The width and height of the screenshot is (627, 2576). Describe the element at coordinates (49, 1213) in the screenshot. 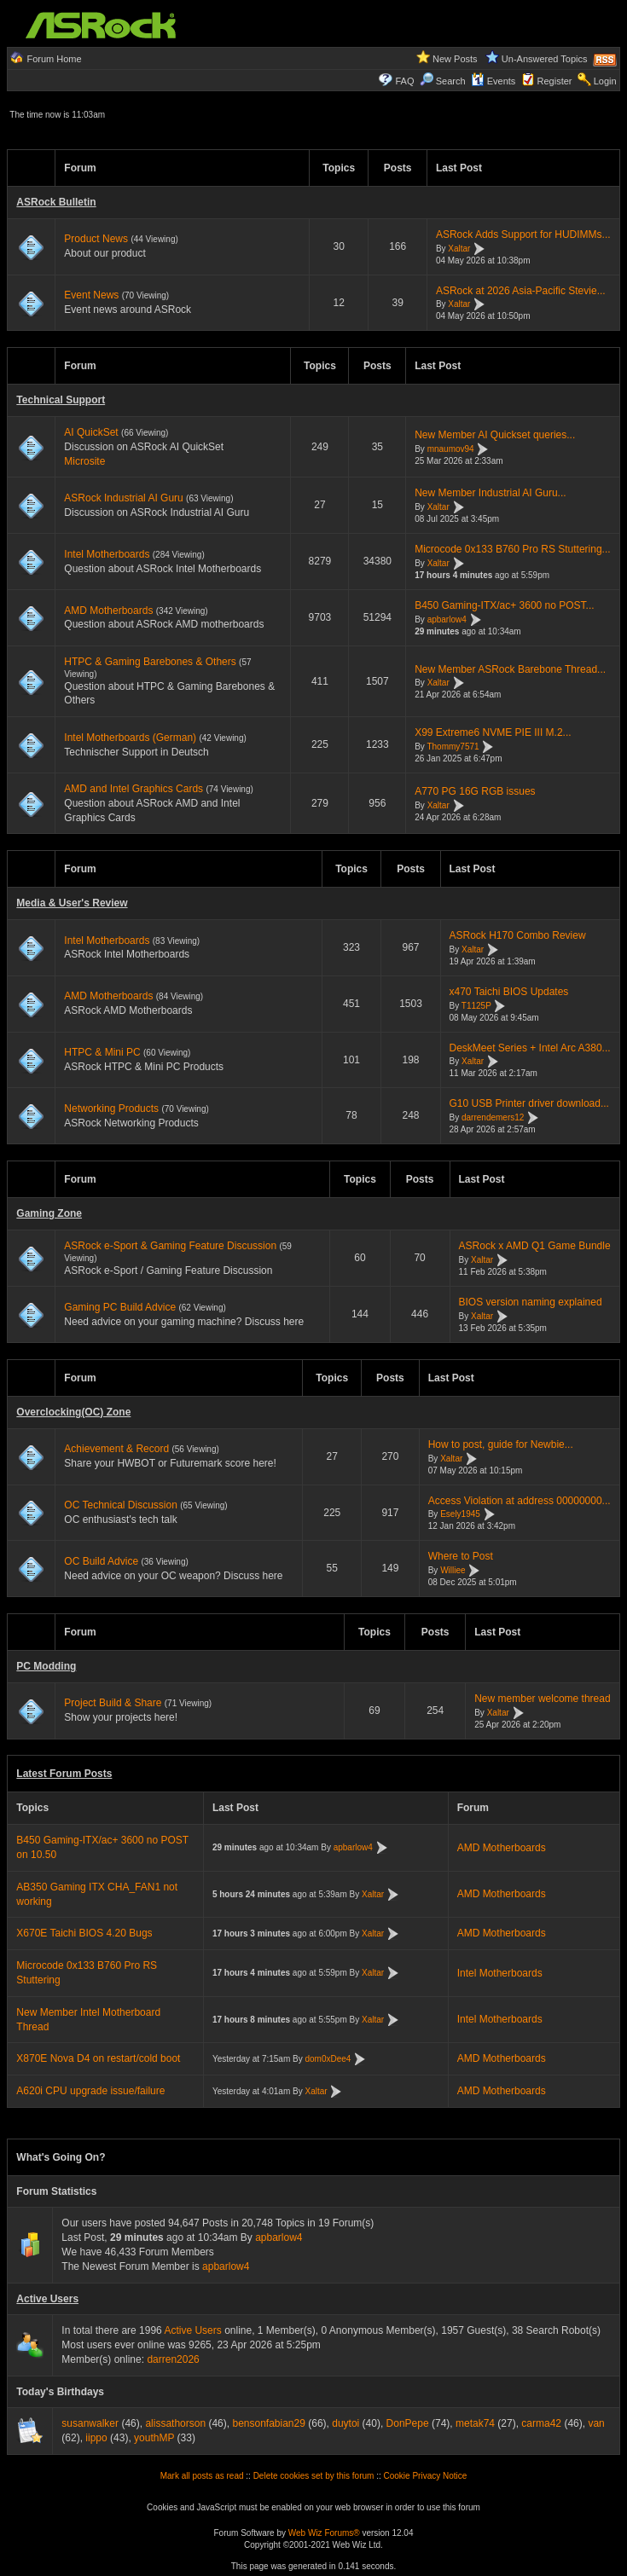

I see `Gaming Zone` at that location.